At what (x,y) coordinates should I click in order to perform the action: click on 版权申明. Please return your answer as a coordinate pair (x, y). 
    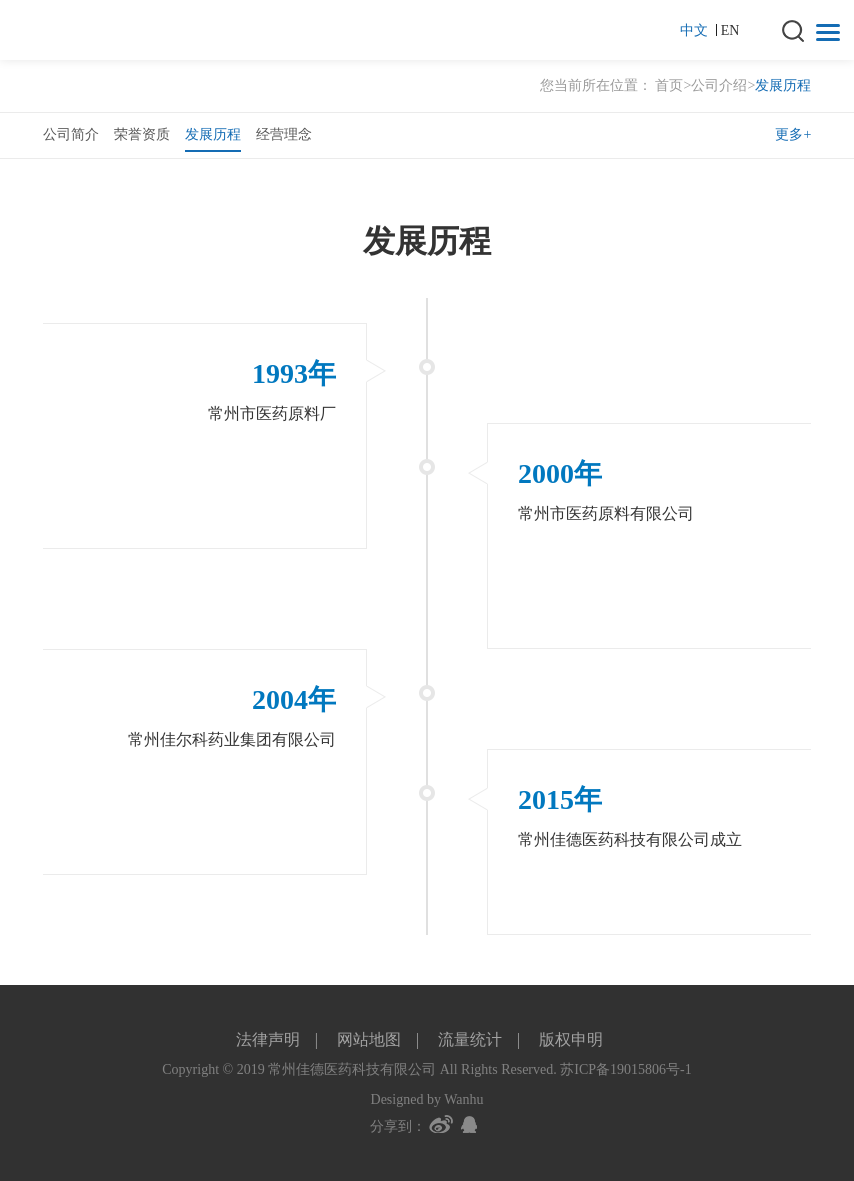
    Looking at the image, I should click on (571, 1039).